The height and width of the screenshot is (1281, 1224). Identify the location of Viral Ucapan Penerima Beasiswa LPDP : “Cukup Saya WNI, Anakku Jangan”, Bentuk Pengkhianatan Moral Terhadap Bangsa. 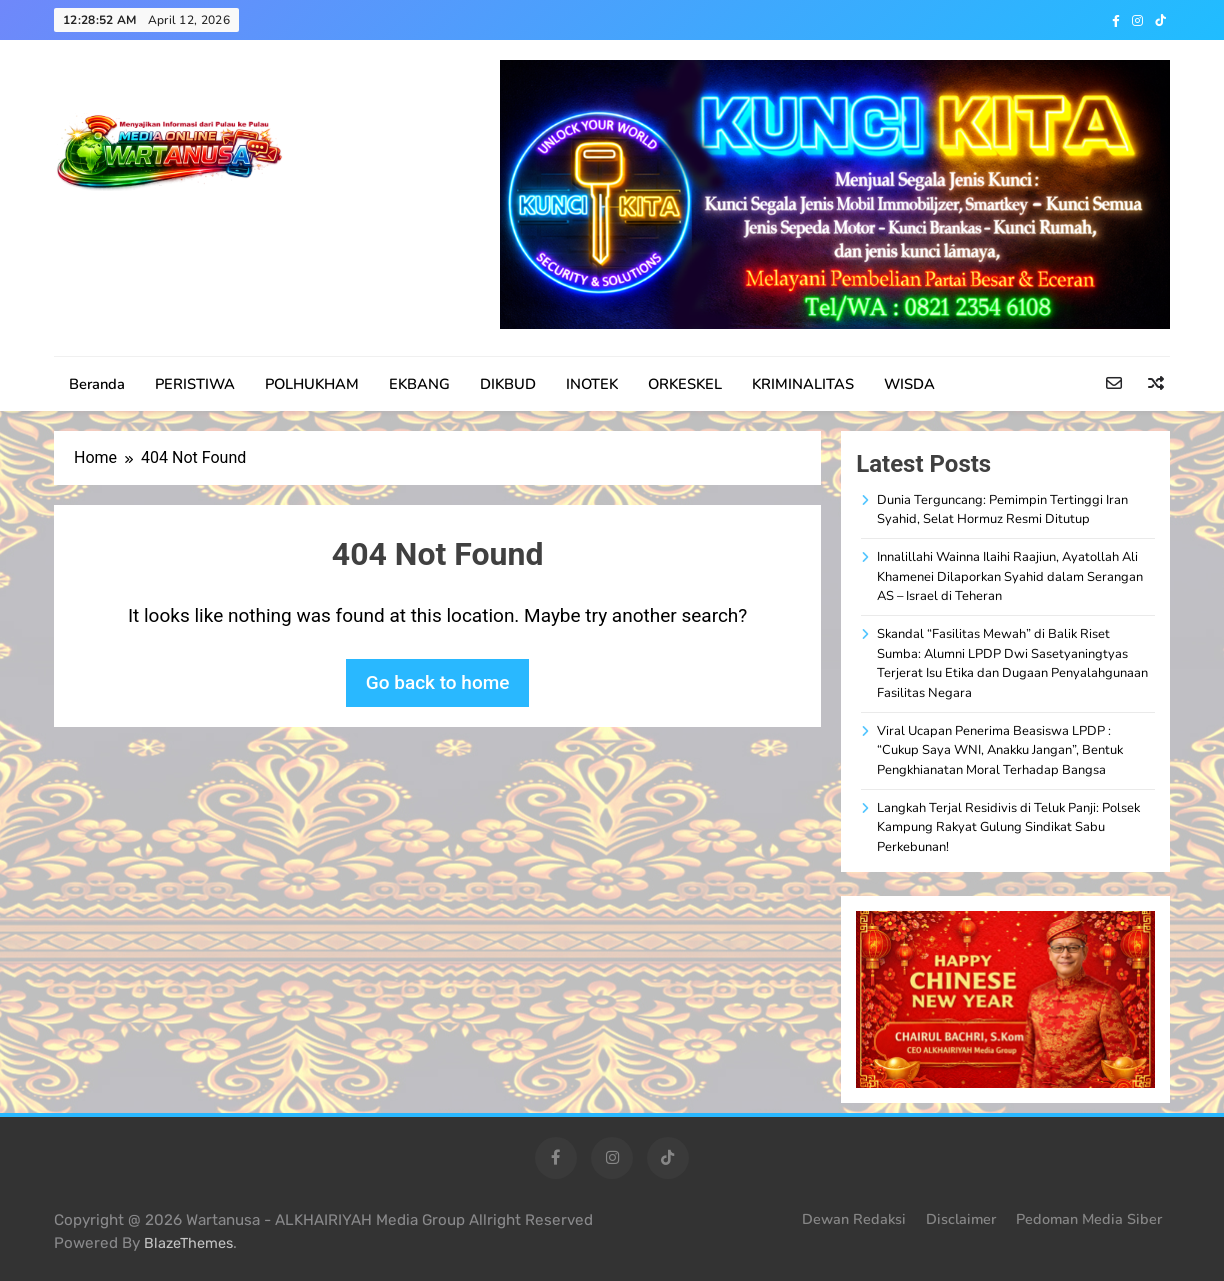
(1000, 750).